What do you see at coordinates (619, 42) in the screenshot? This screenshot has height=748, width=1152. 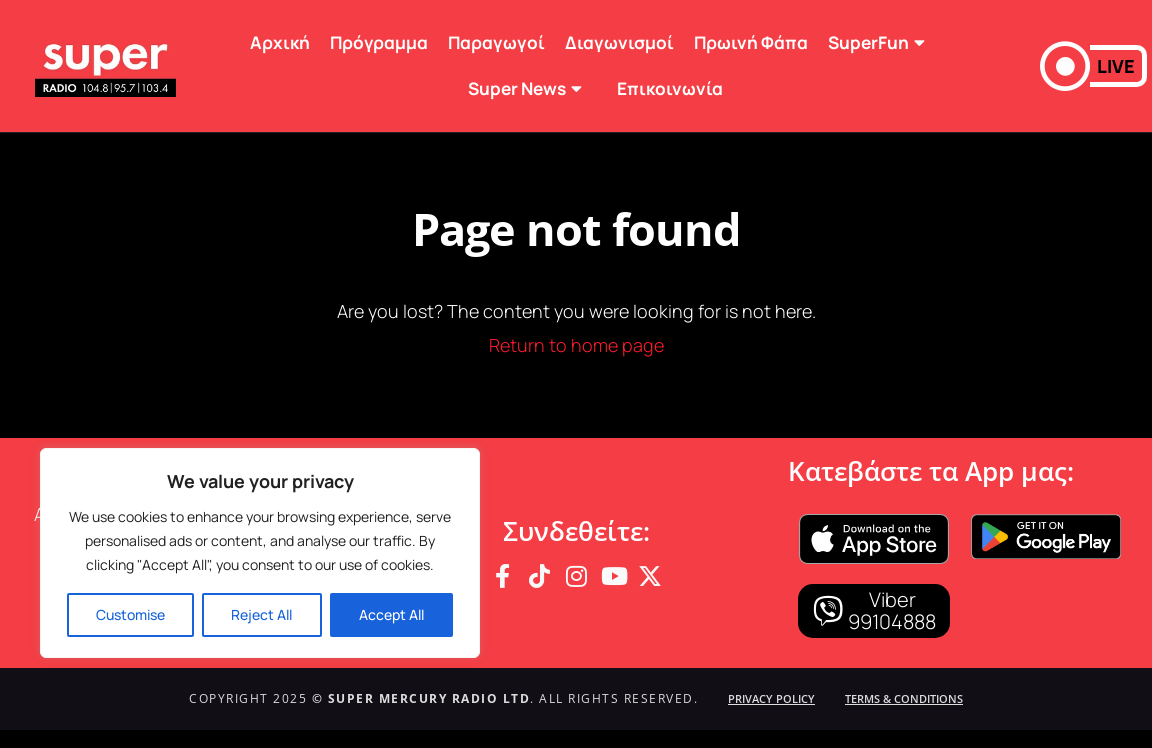 I see `Διαγωνισμοί` at bounding box center [619, 42].